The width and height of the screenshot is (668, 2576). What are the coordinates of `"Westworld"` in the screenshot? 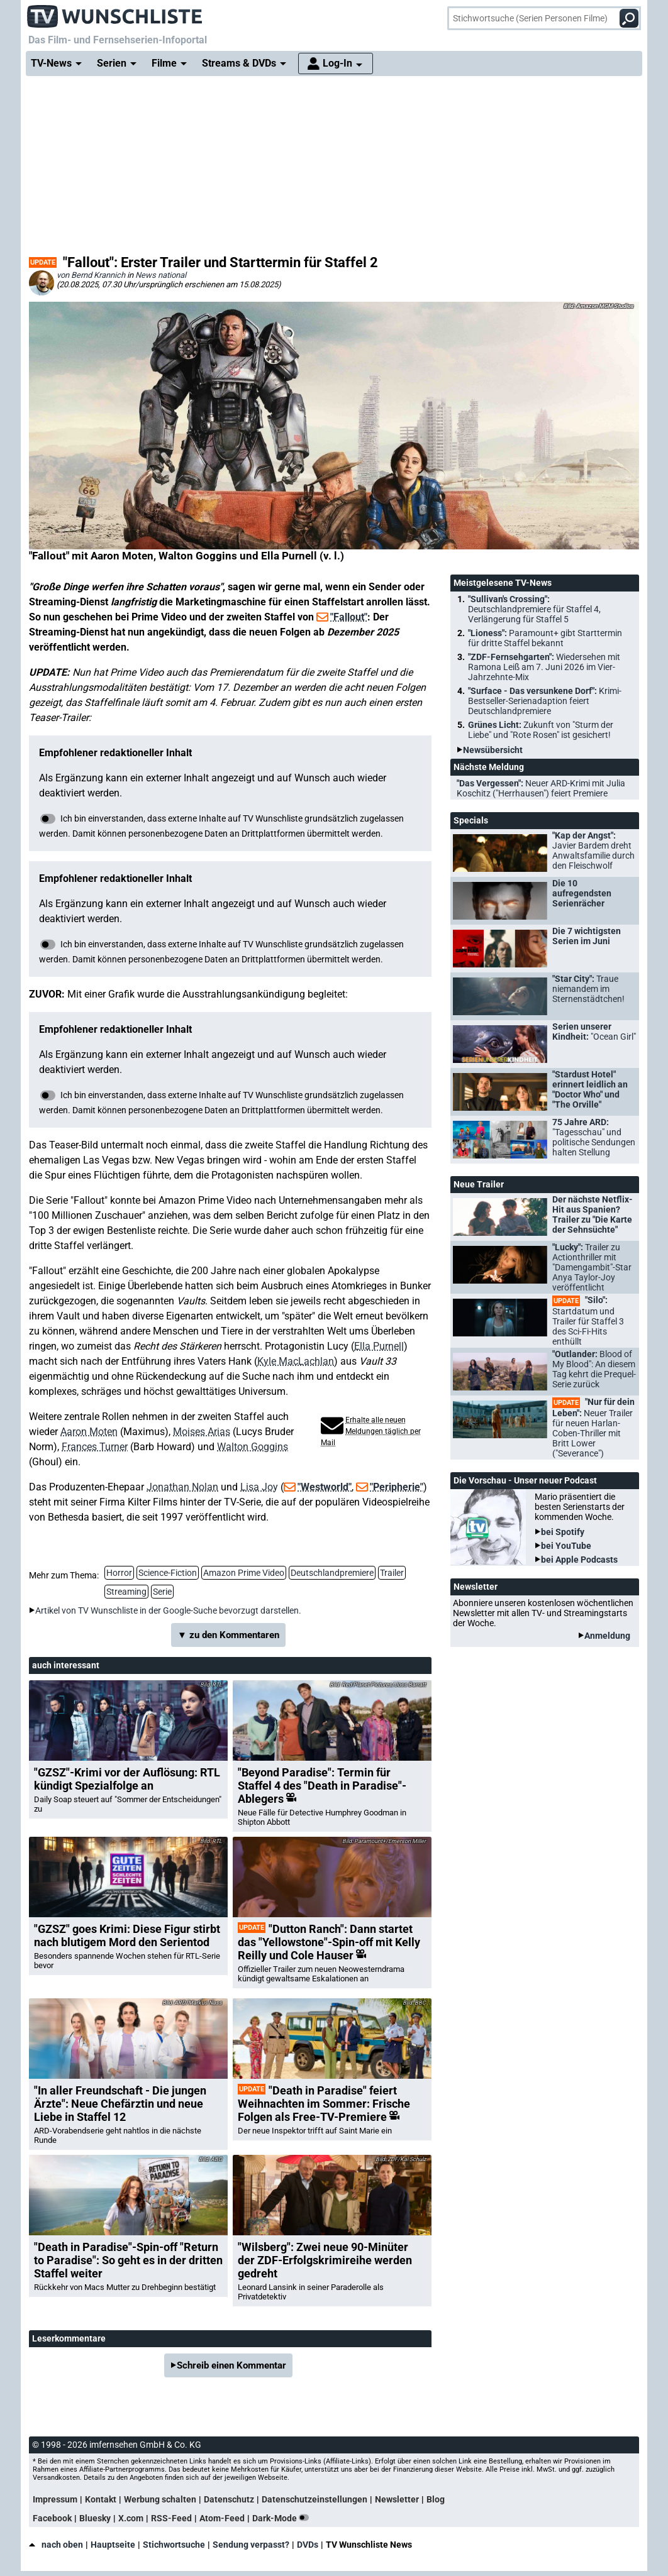 It's located at (325, 1487).